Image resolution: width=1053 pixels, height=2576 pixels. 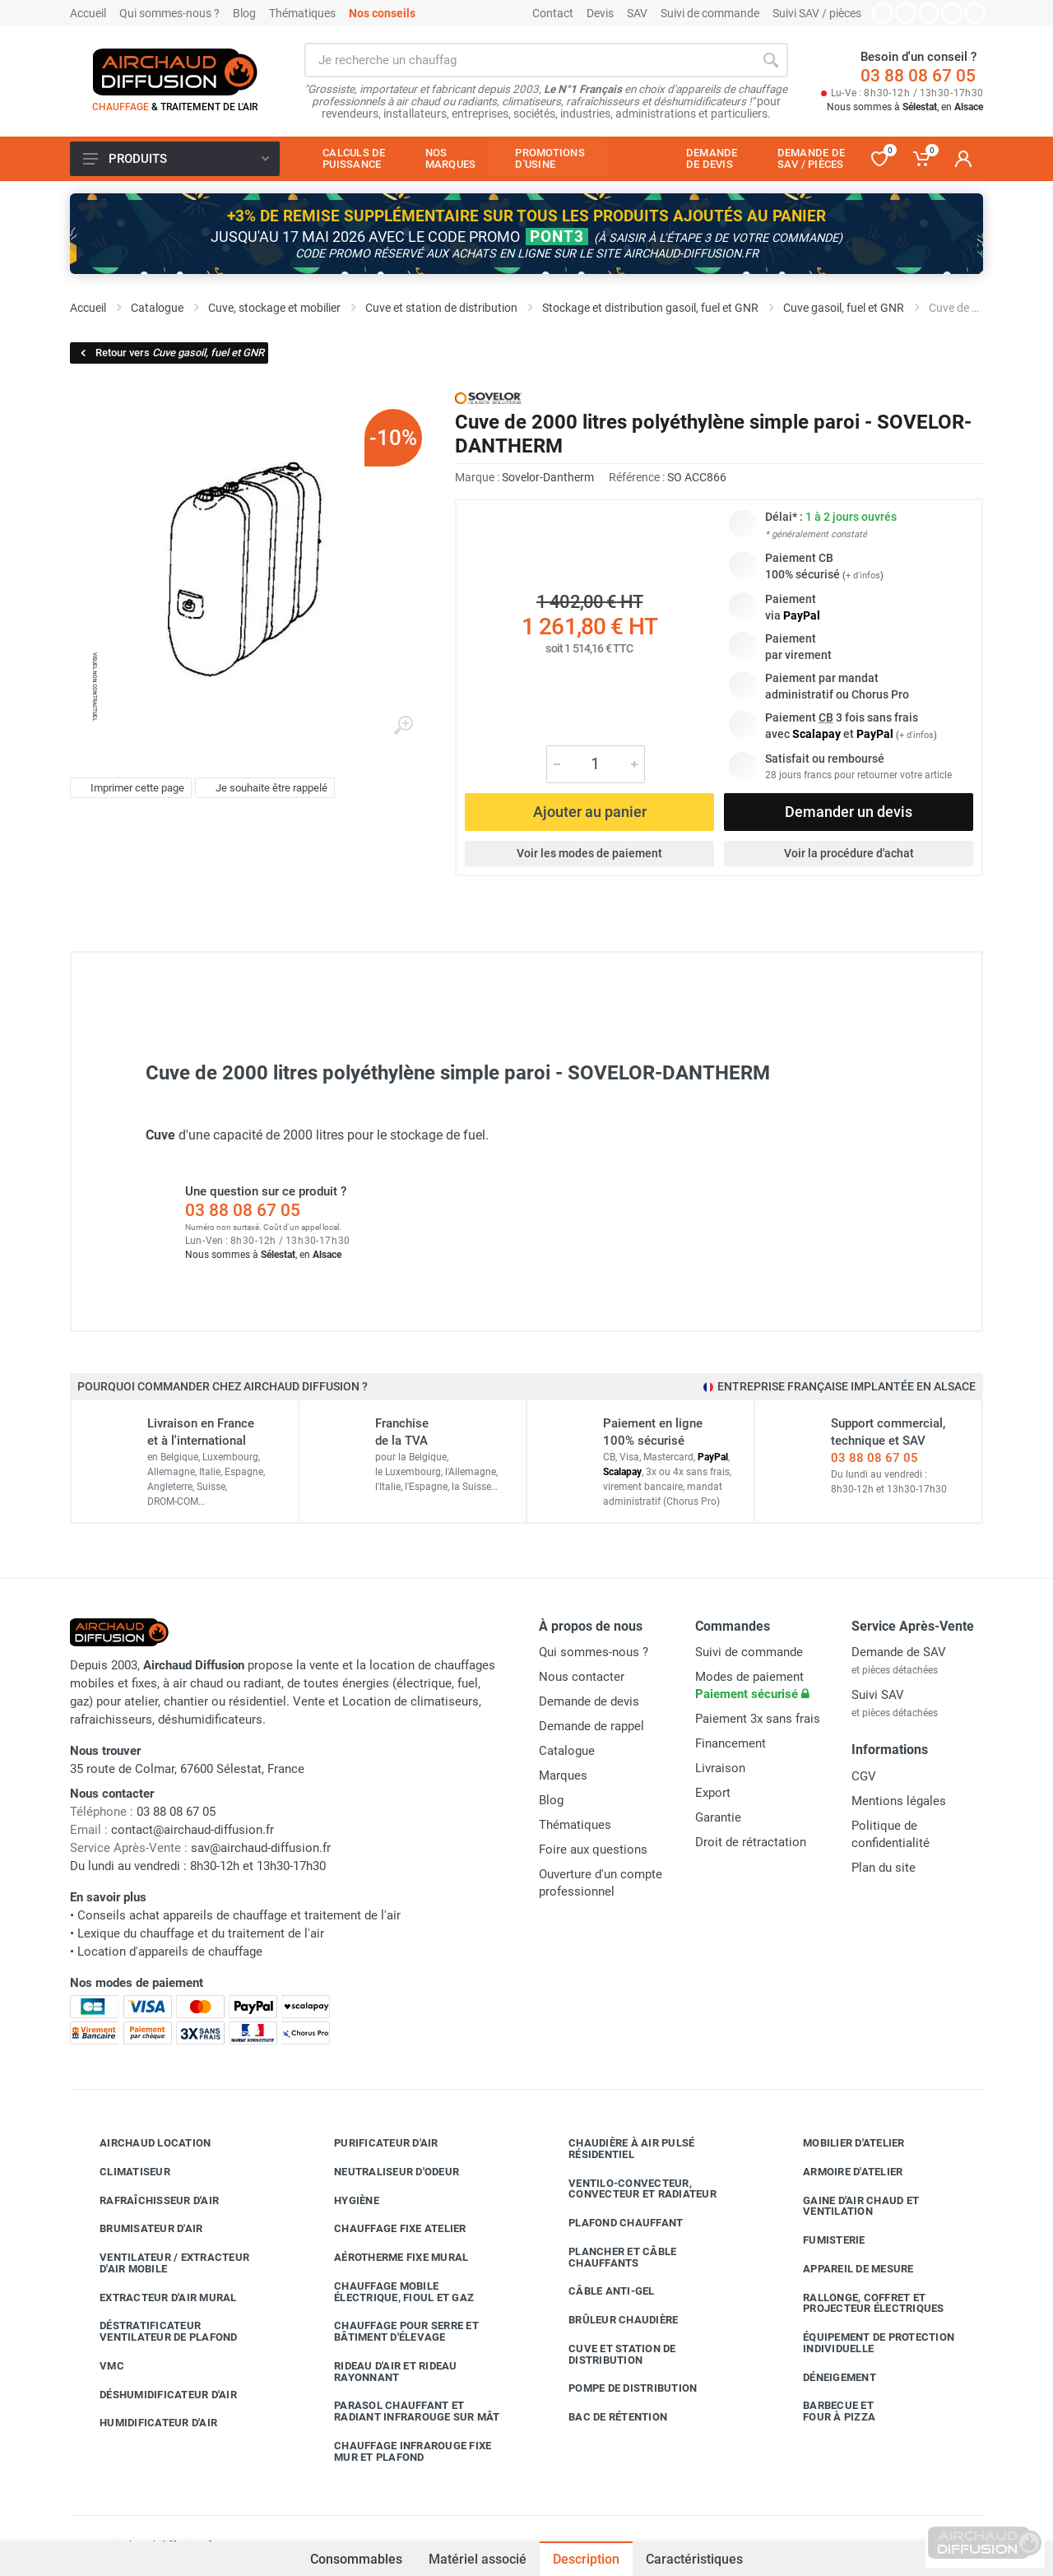 I want to click on Rideau d'air et rideau rayonnant, so click(x=383, y=2371).